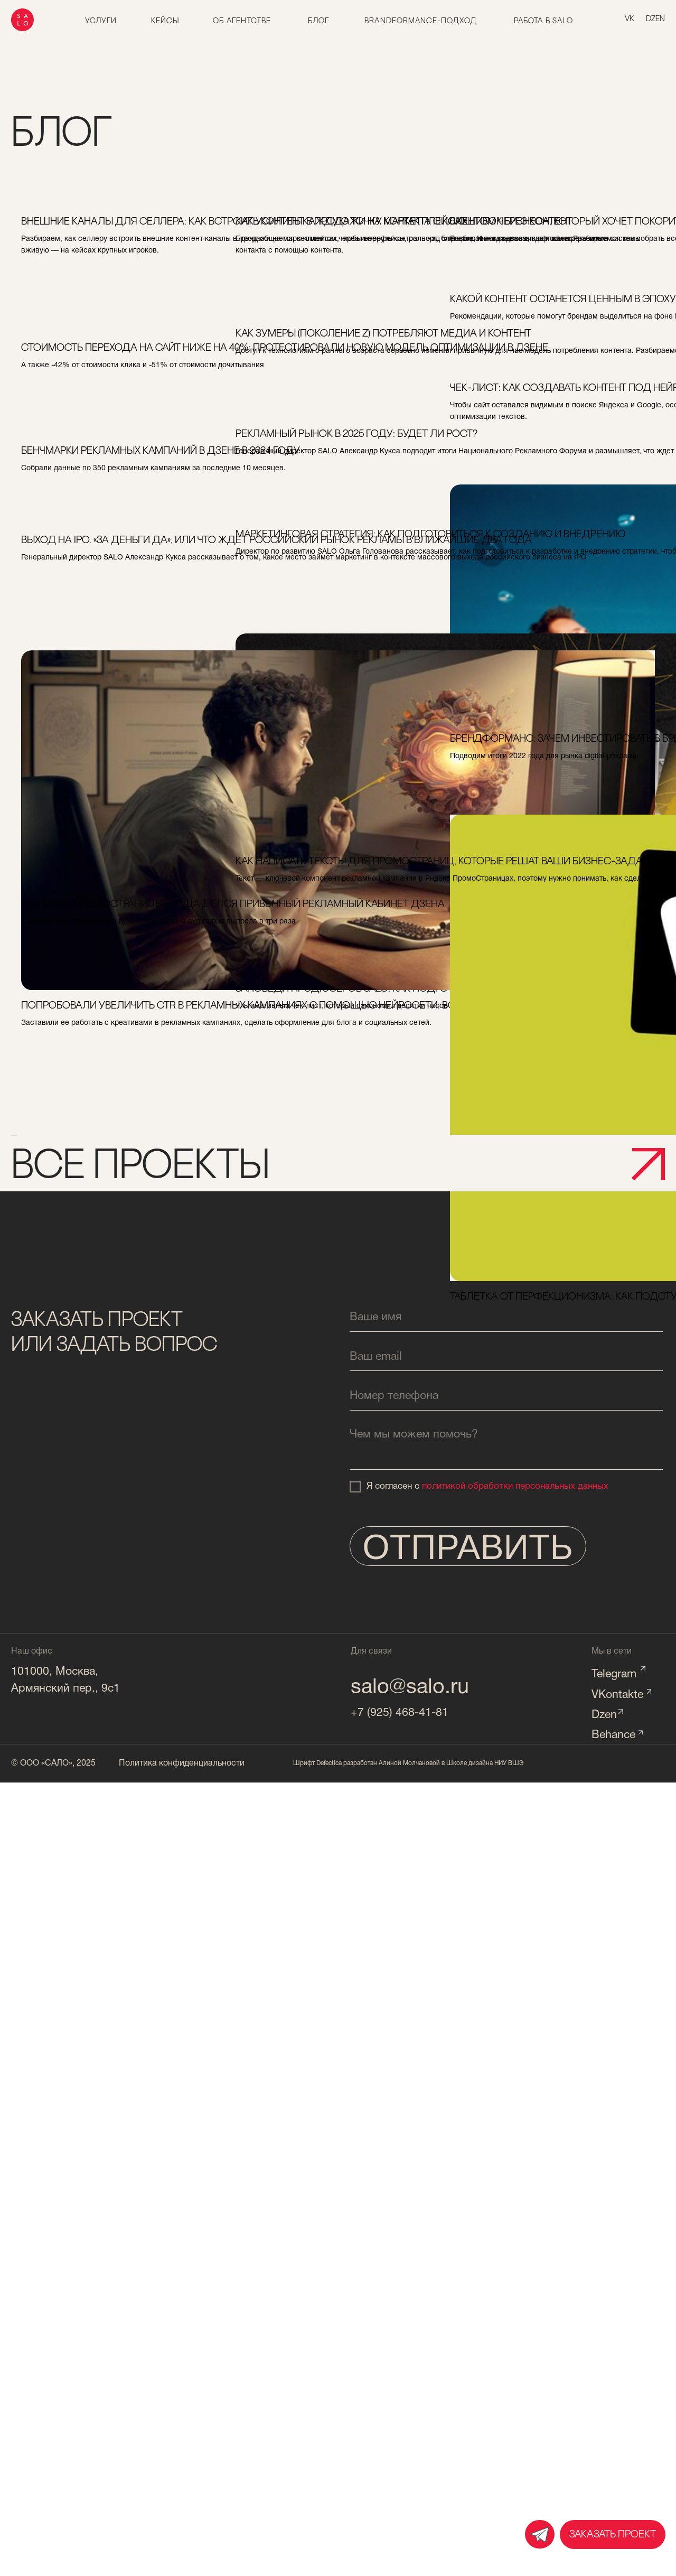 This screenshot has height=2576, width=676. Describe the element at coordinates (165, 21) in the screenshot. I see `Кейсы` at that location.